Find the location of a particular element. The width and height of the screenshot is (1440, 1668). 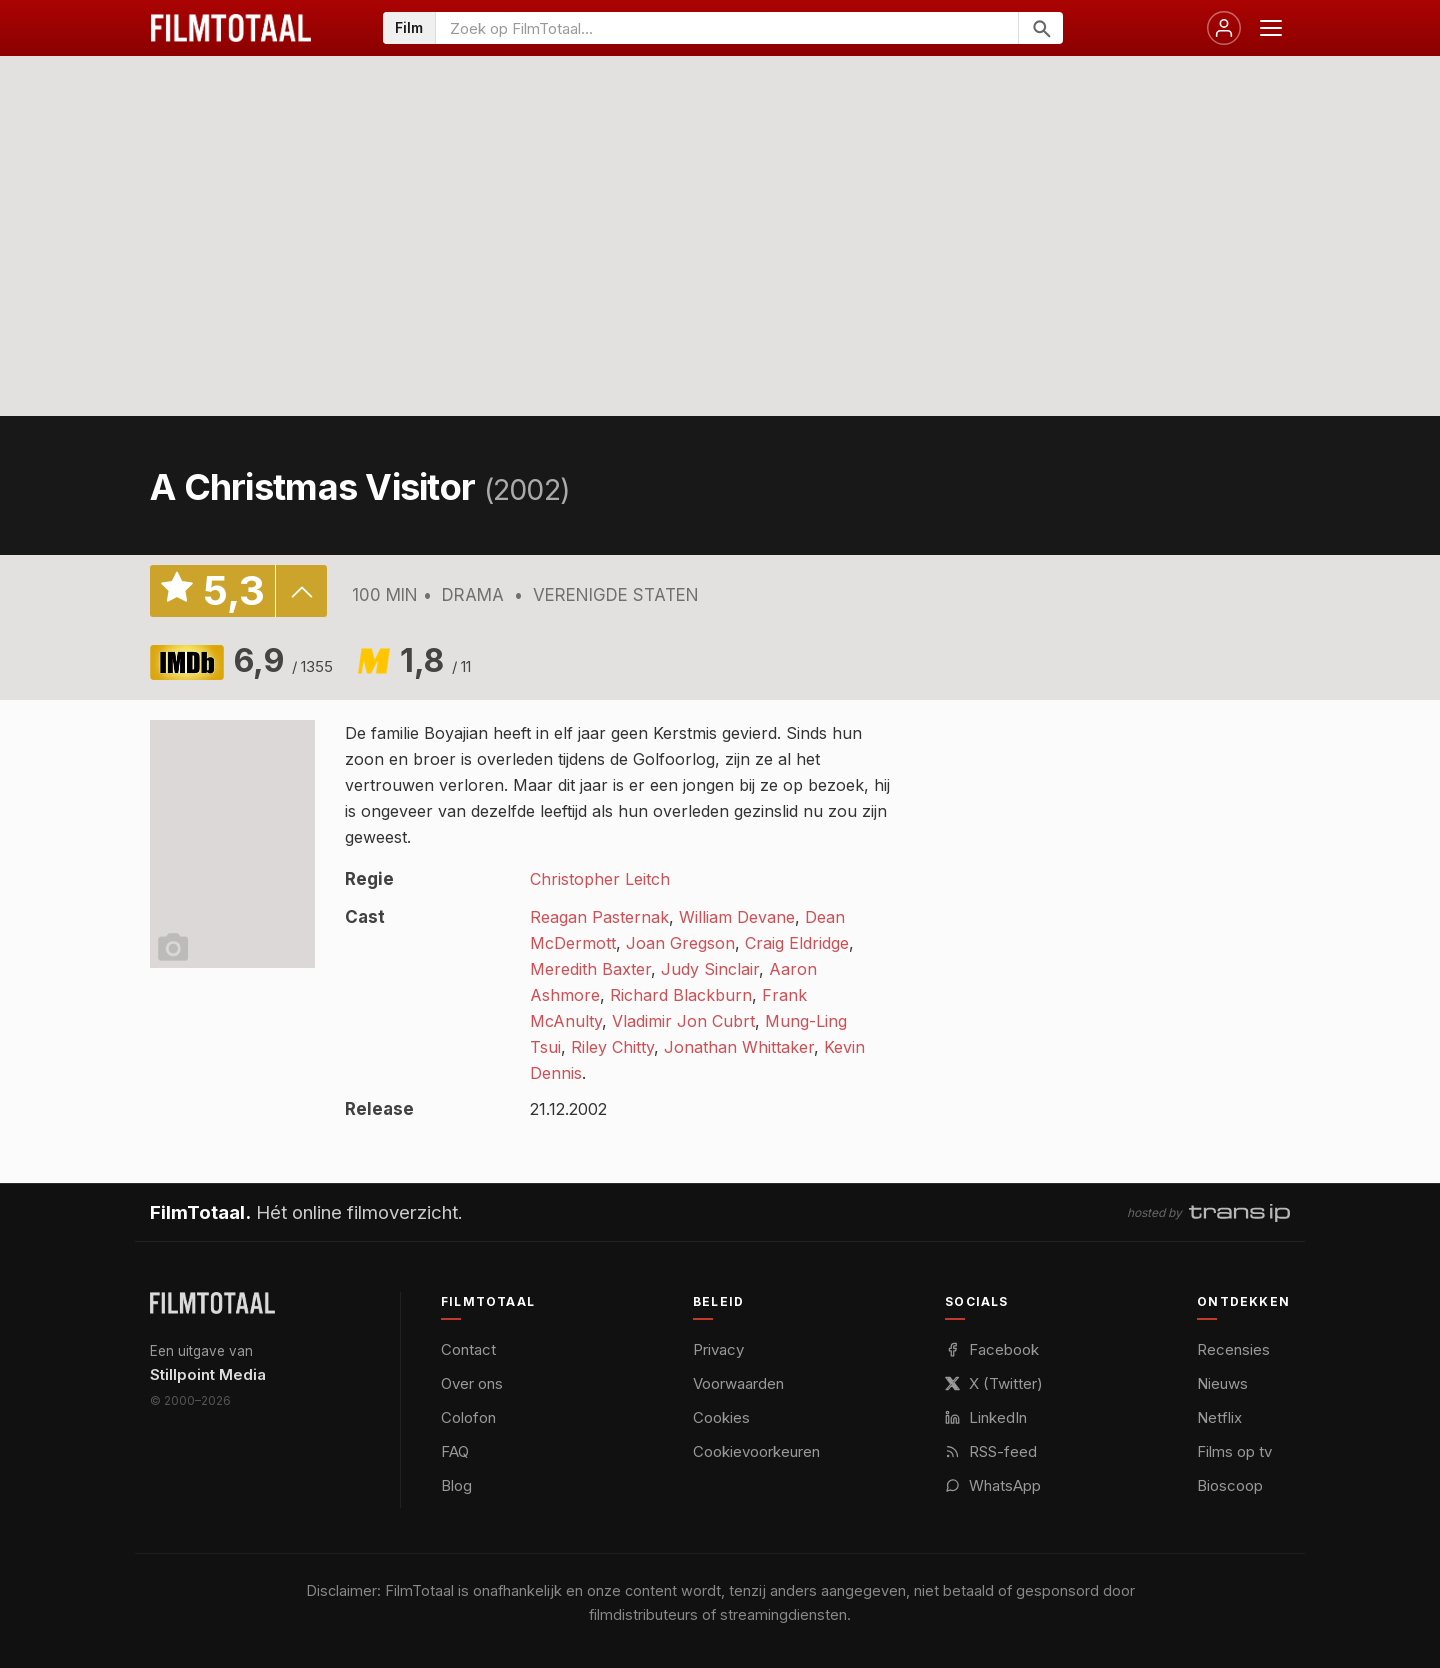

[FilmTotaal — het online filmoverzicht] is located at coordinates (212, 1303).